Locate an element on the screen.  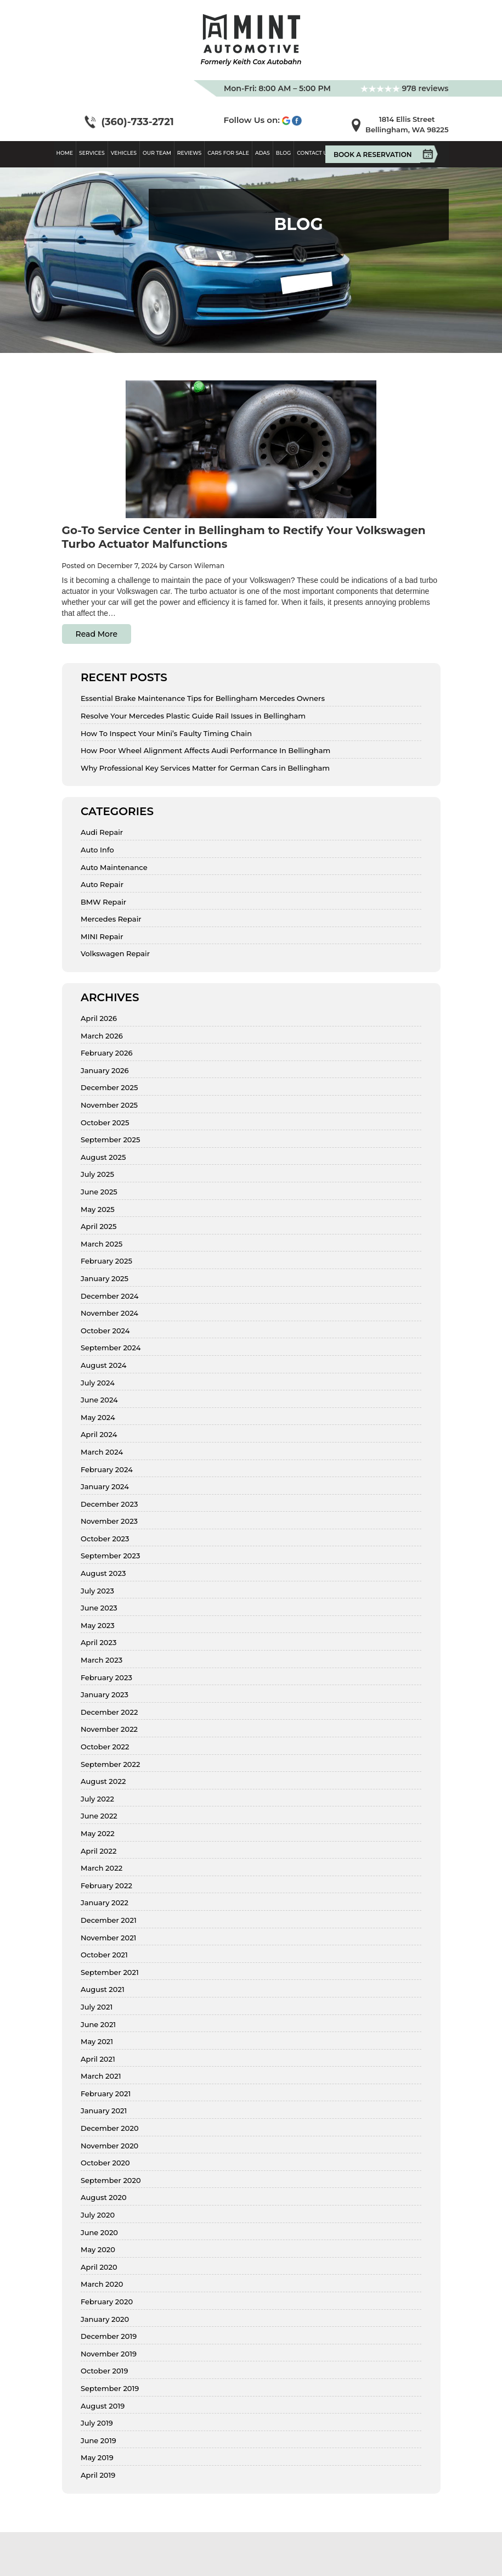
June 2019 is located at coordinates (98, 2441).